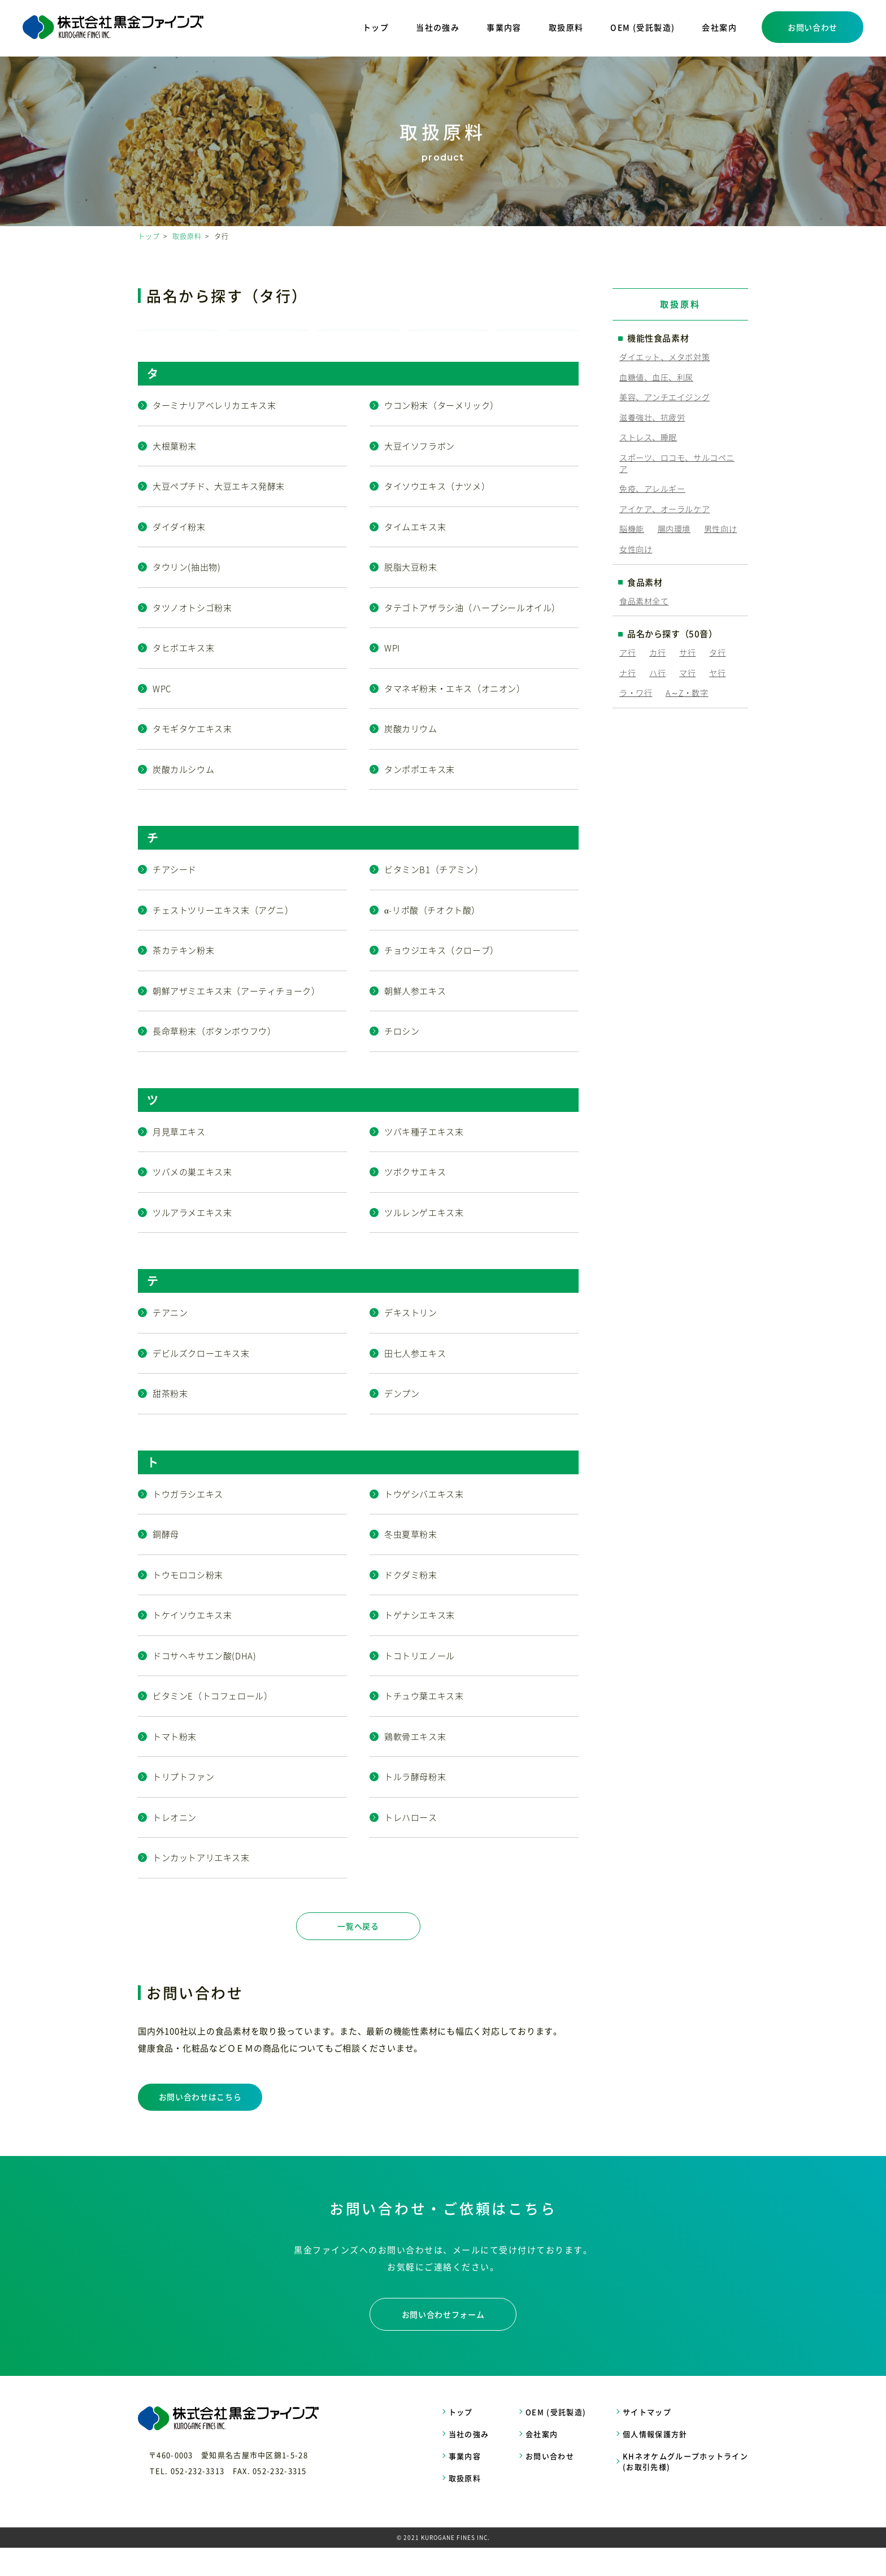 Image resolution: width=886 pixels, height=2576 pixels. I want to click on ダイエット、メタボ対策, so click(664, 356).